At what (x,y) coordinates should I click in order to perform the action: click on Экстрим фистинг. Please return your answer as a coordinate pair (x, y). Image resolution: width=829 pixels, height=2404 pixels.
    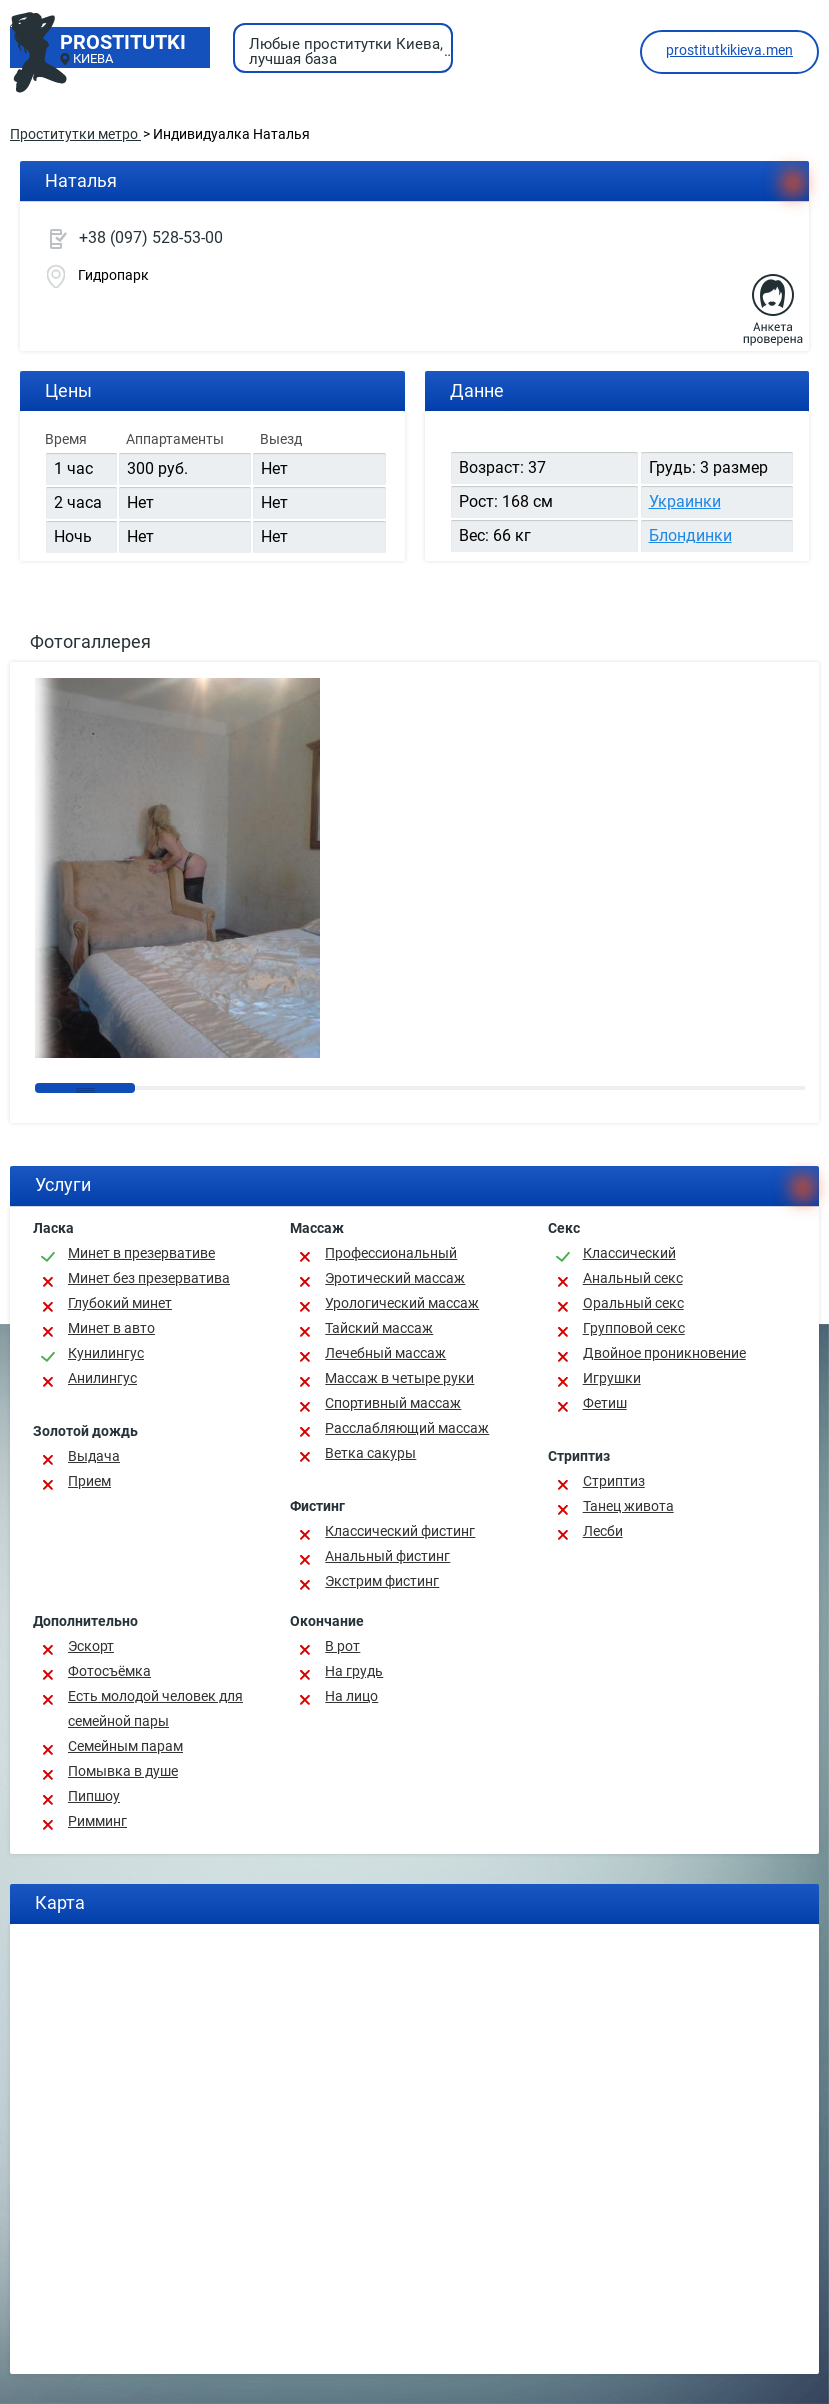
    Looking at the image, I should click on (382, 1581).